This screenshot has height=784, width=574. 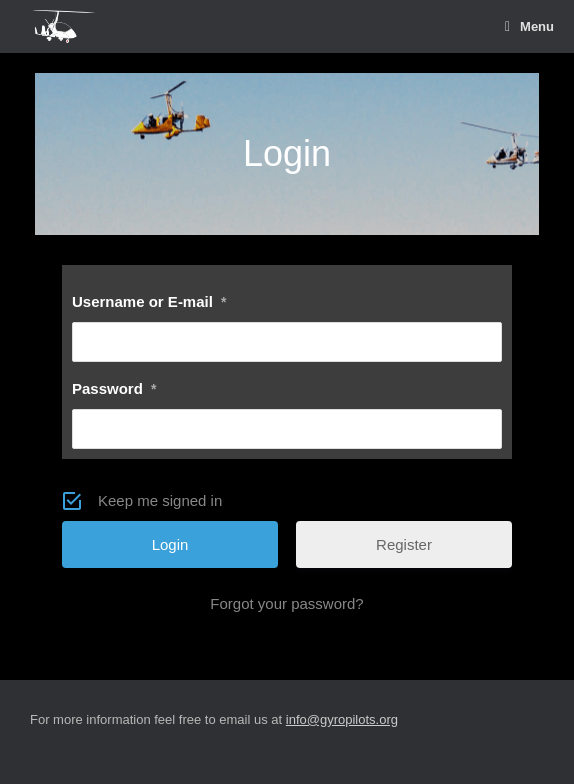 I want to click on Forgot your password?, so click(x=286, y=603).